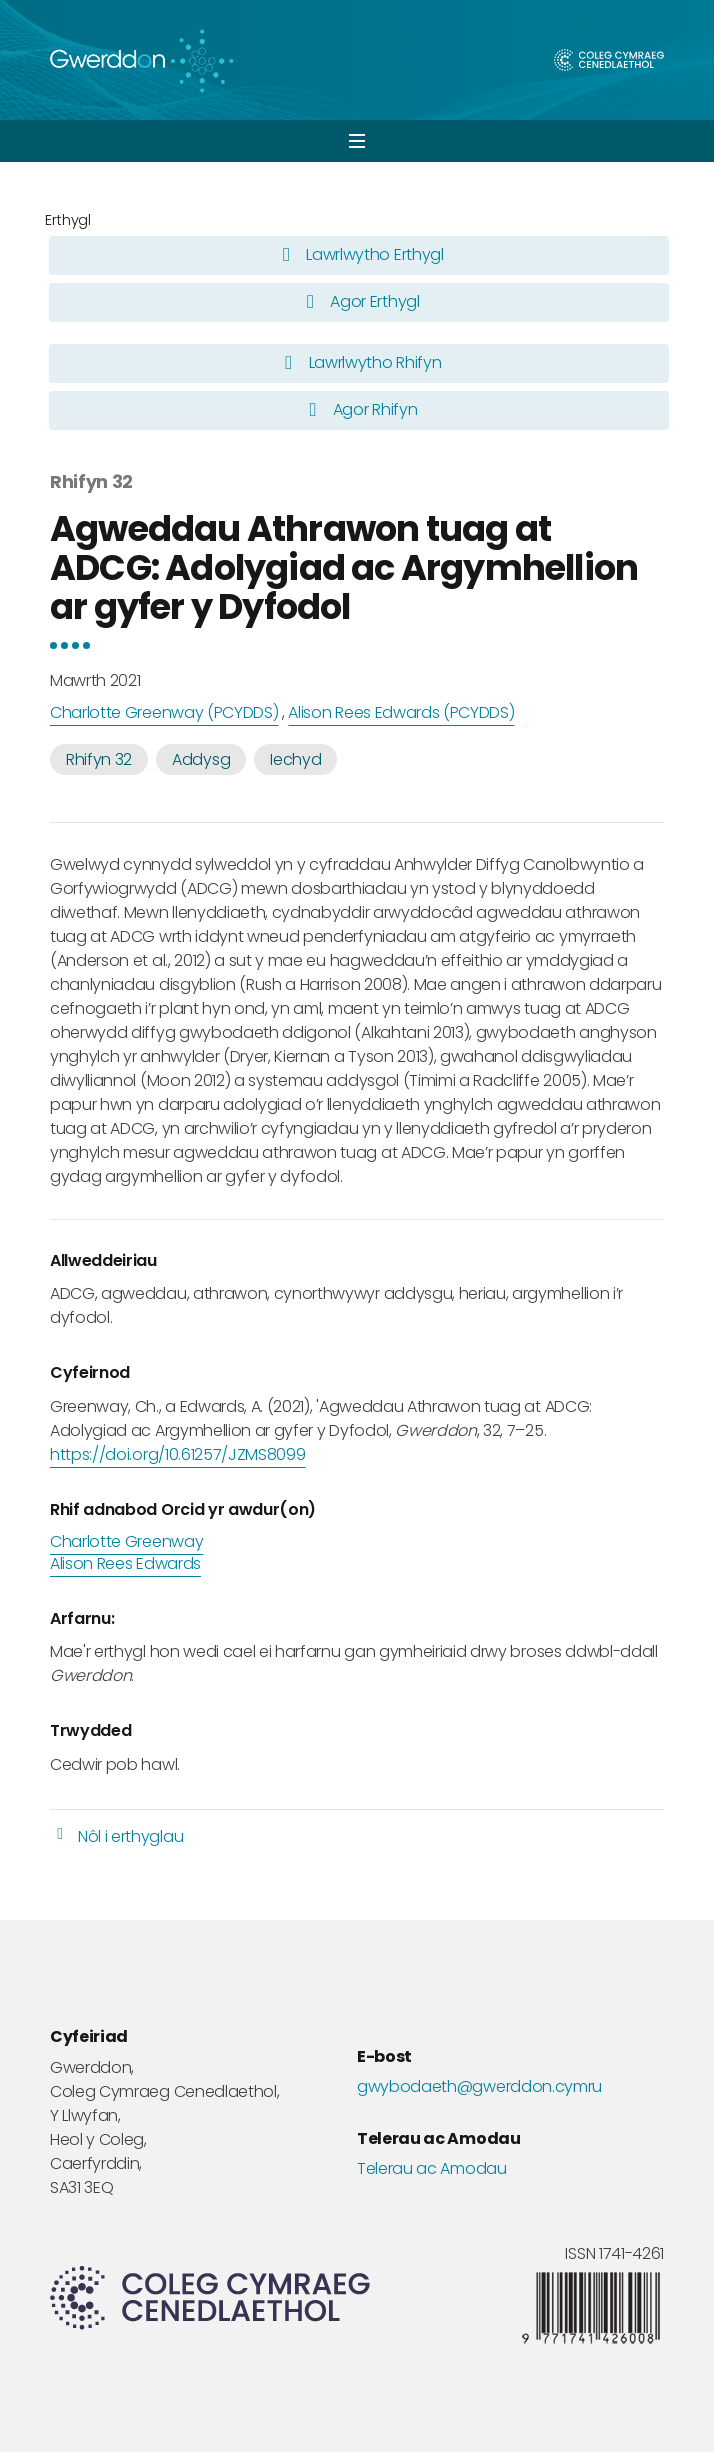 Image resolution: width=714 pixels, height=2452 pixels. What do you see at coordinates (357, 141) in the screenshot?
I see `[button]` at bounding box center [357, 141].